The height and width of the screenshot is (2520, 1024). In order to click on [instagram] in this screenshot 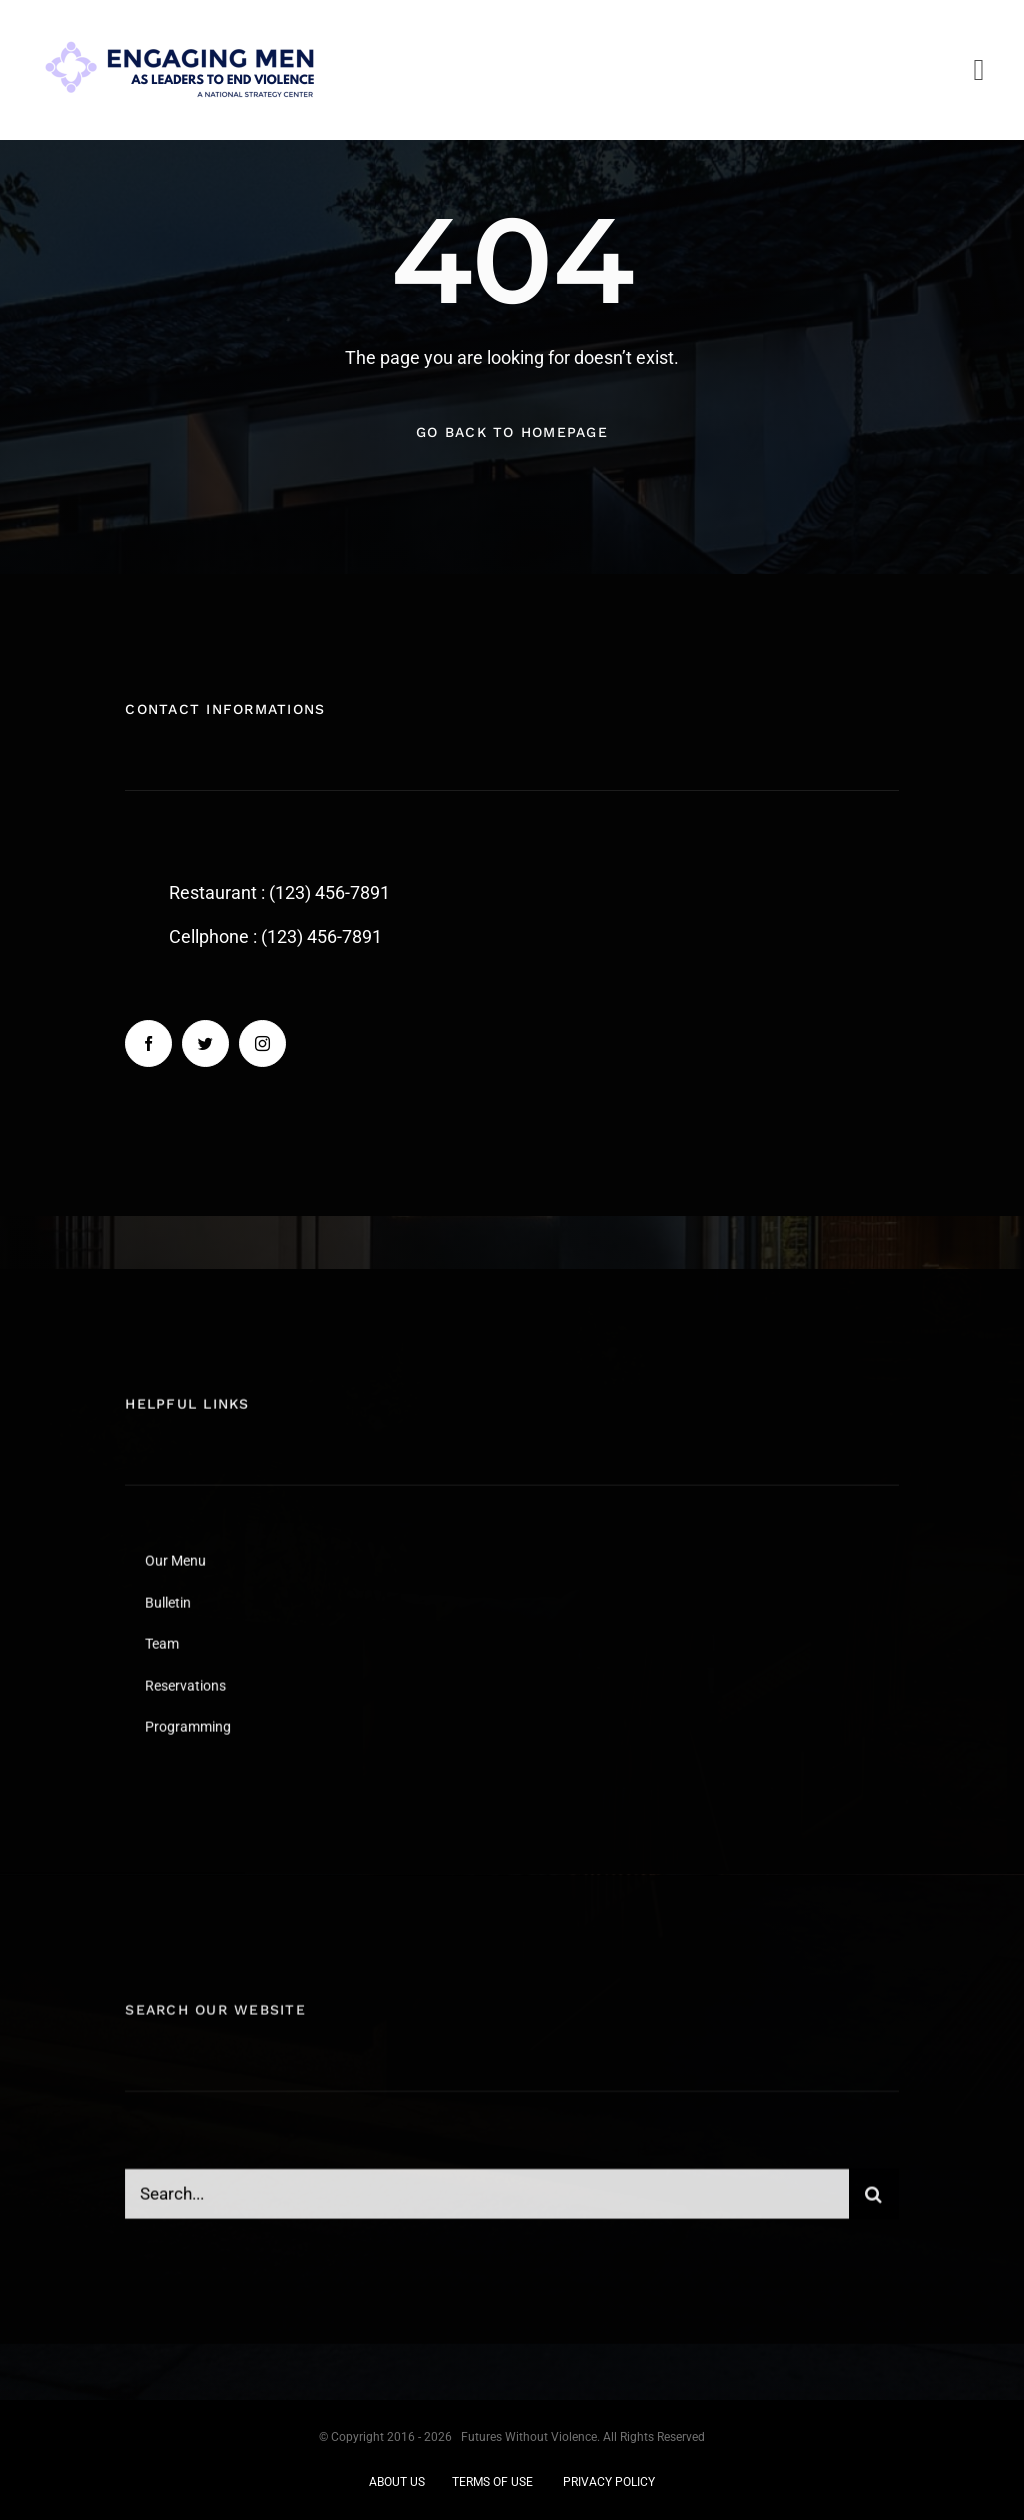, I will do `click(262, 1044)`.